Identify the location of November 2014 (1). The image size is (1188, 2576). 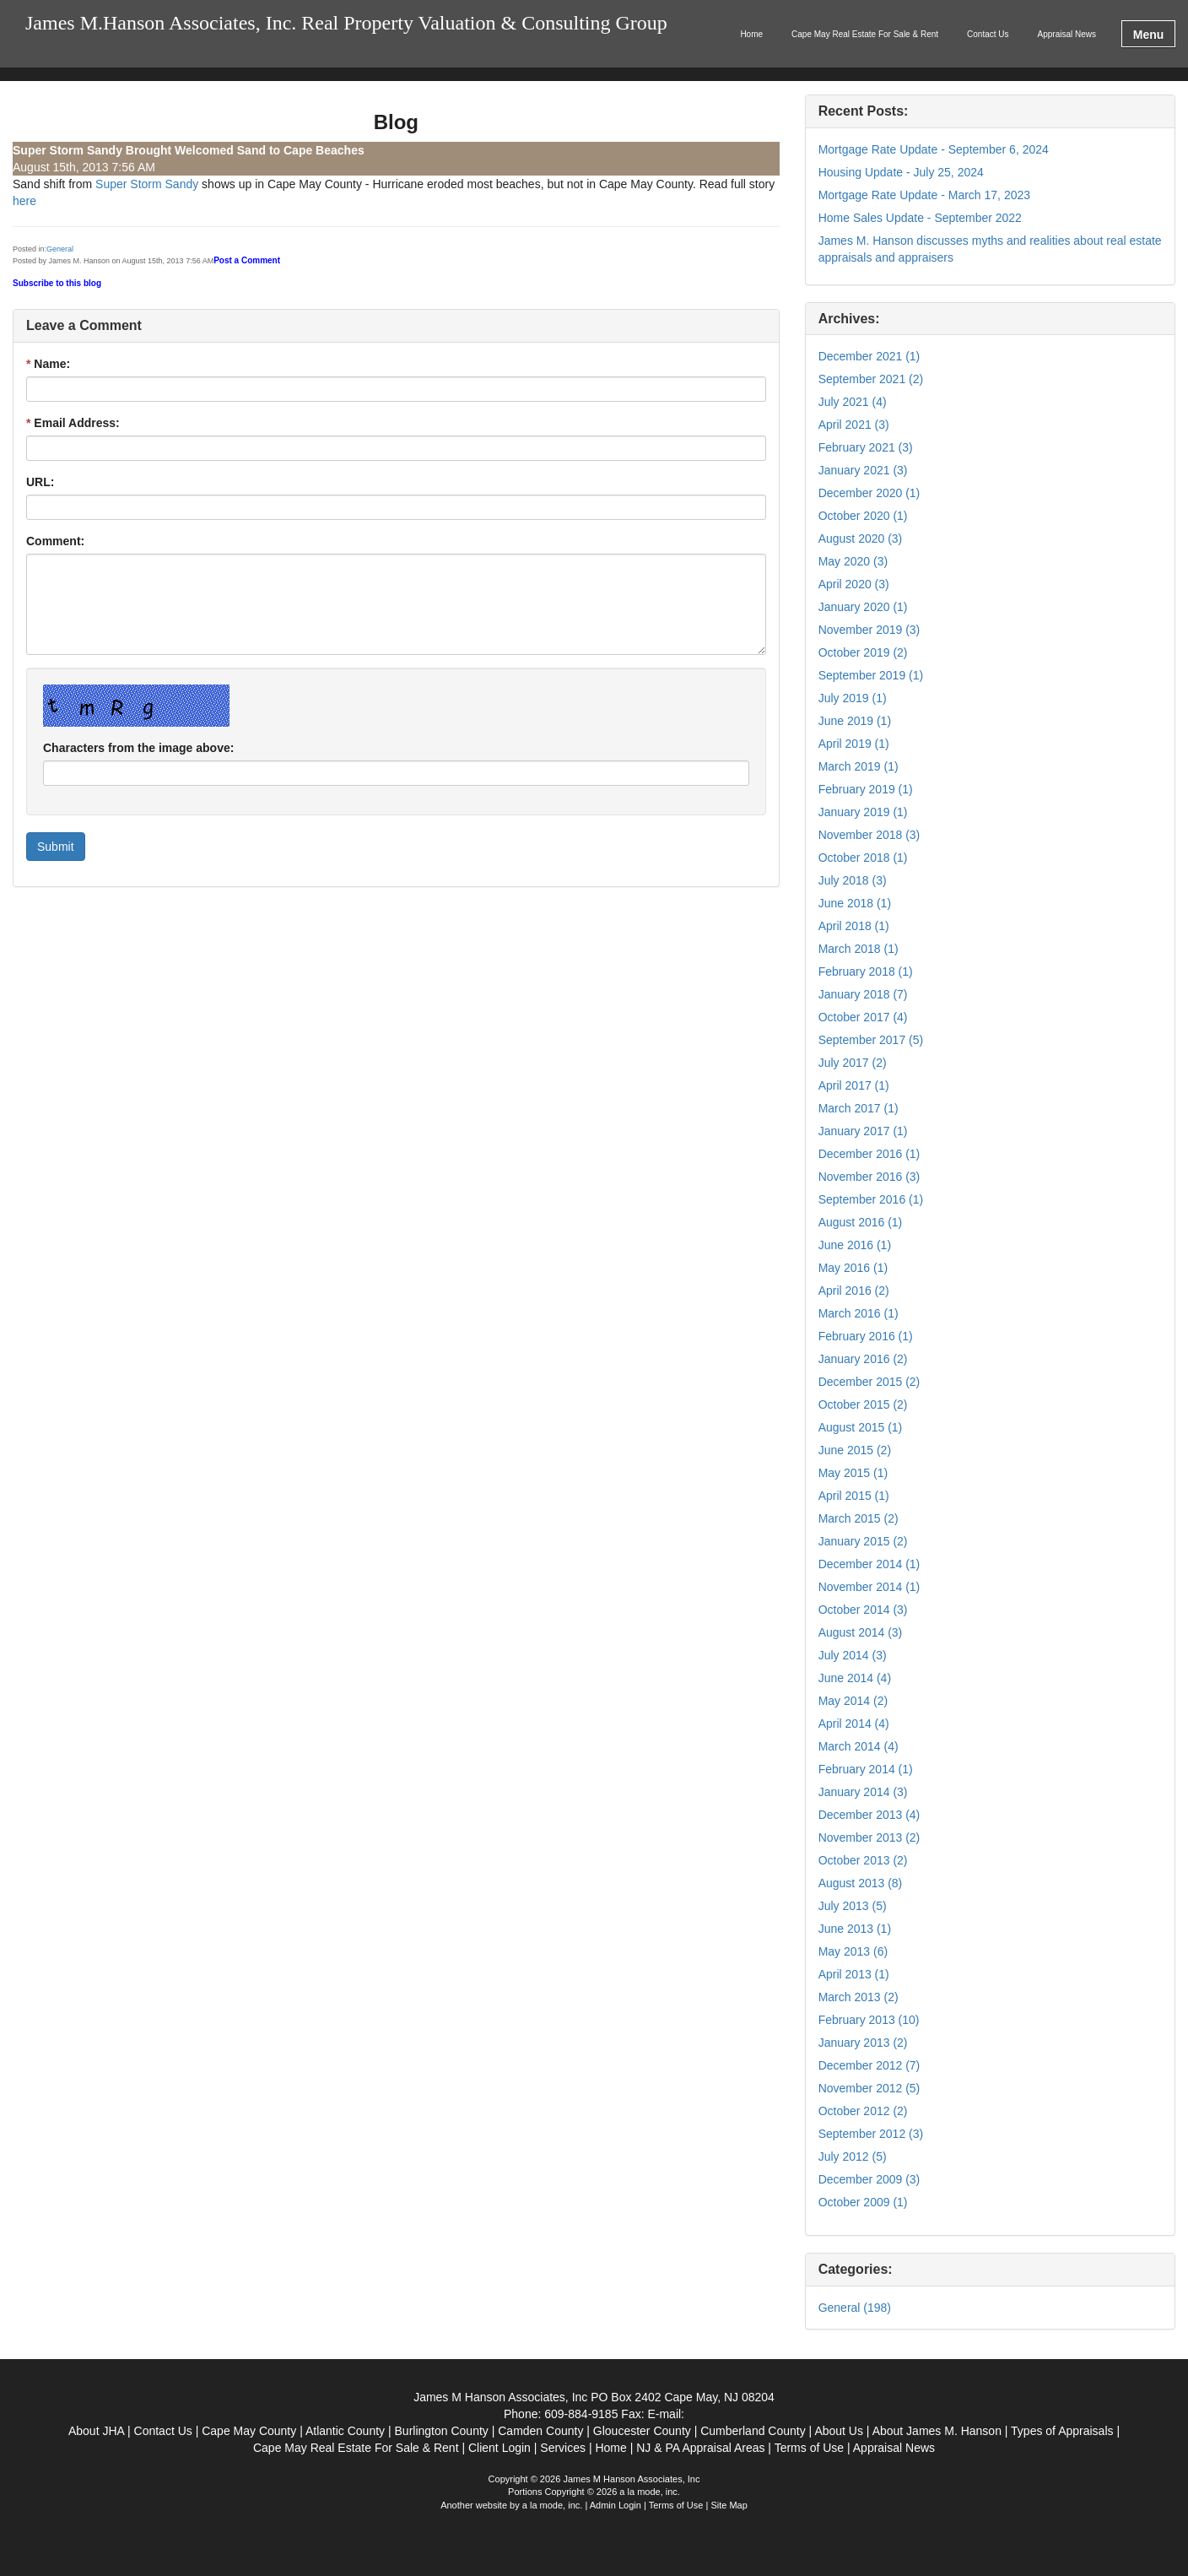
(869, 1587).